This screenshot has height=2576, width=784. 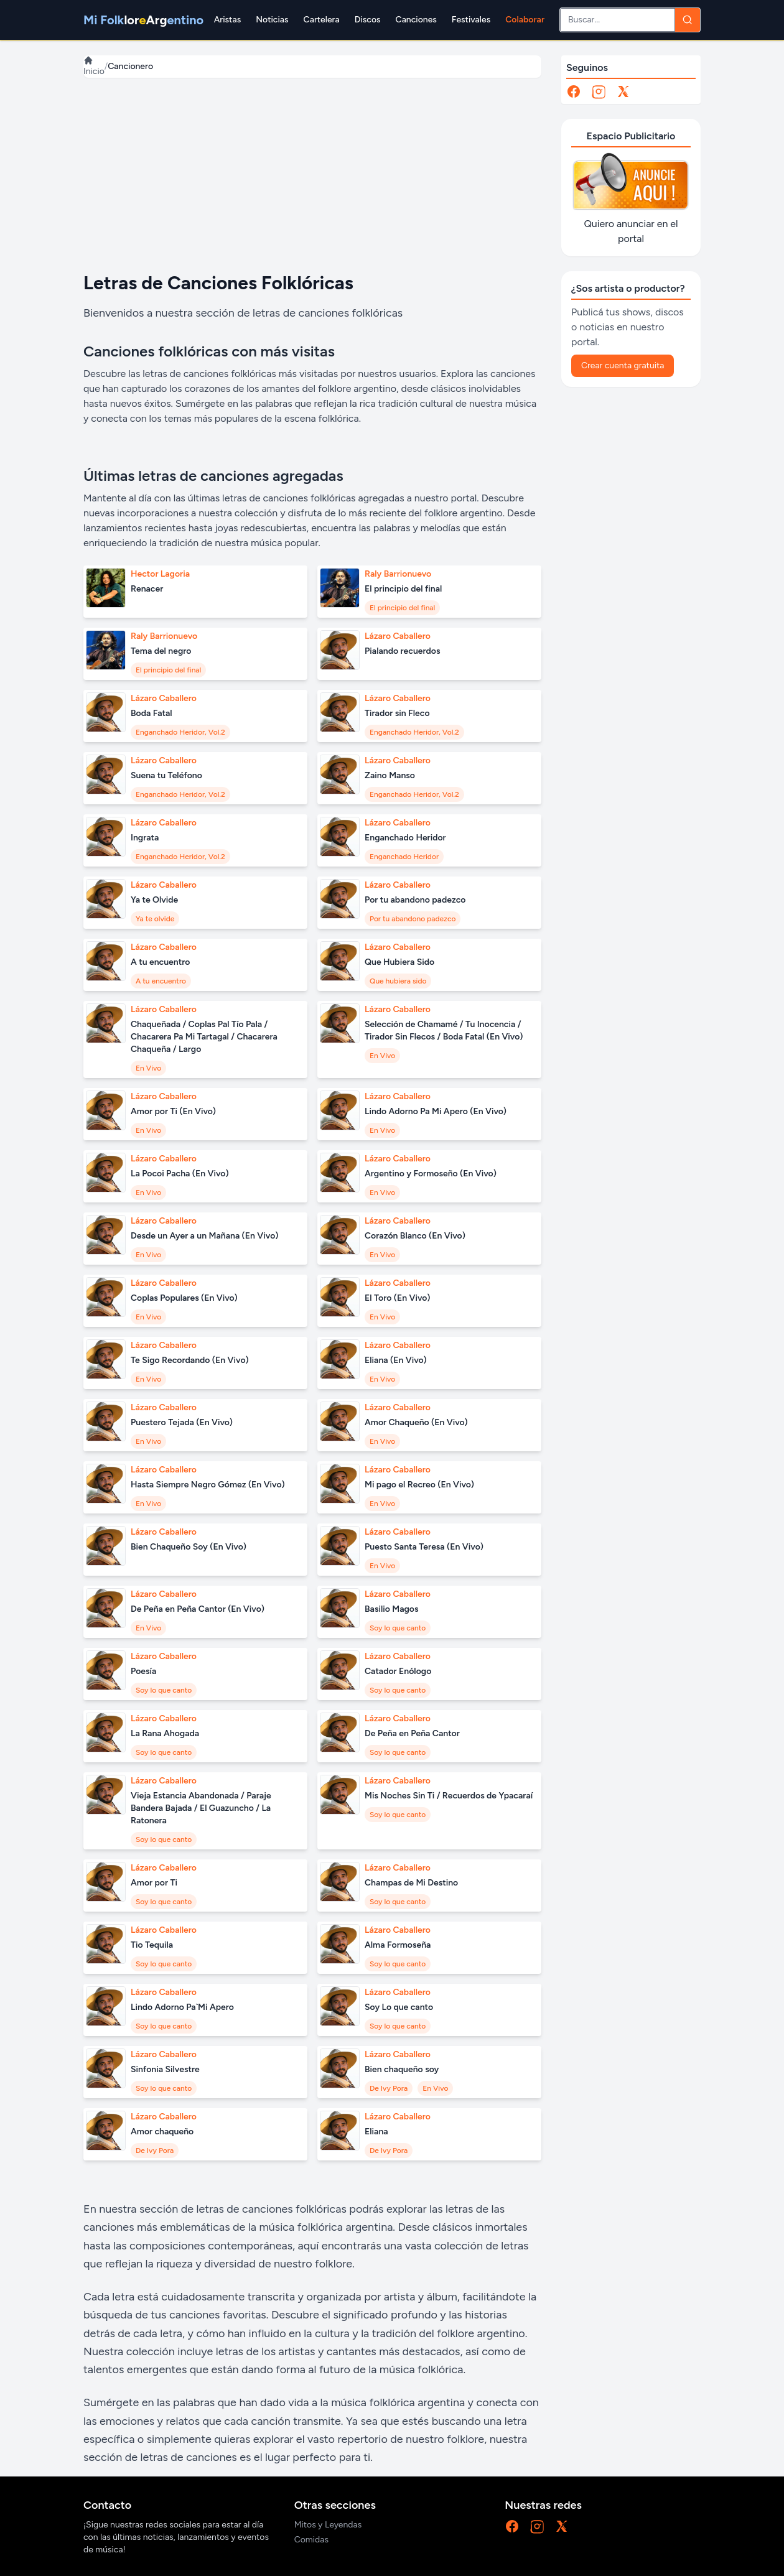 What do you see at coordinates (328, 2524) in the screenshot?
I see `Mitos y Leyendas` at bounding box center [328, 2524].